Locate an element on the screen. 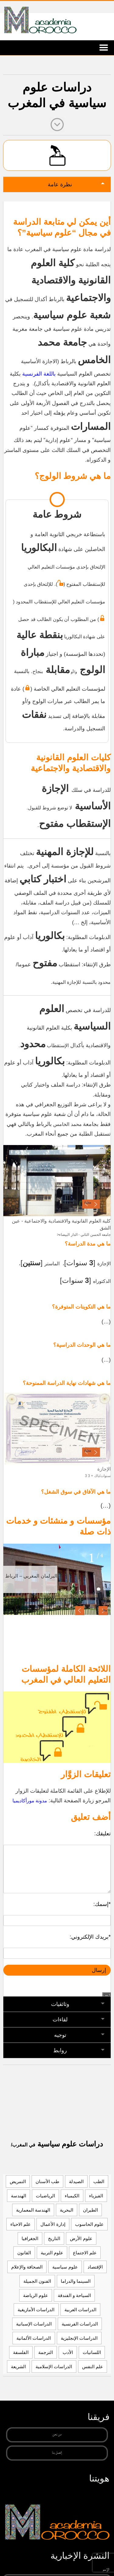  الهندسة المعمارية is located at coordinates (33, 2210).